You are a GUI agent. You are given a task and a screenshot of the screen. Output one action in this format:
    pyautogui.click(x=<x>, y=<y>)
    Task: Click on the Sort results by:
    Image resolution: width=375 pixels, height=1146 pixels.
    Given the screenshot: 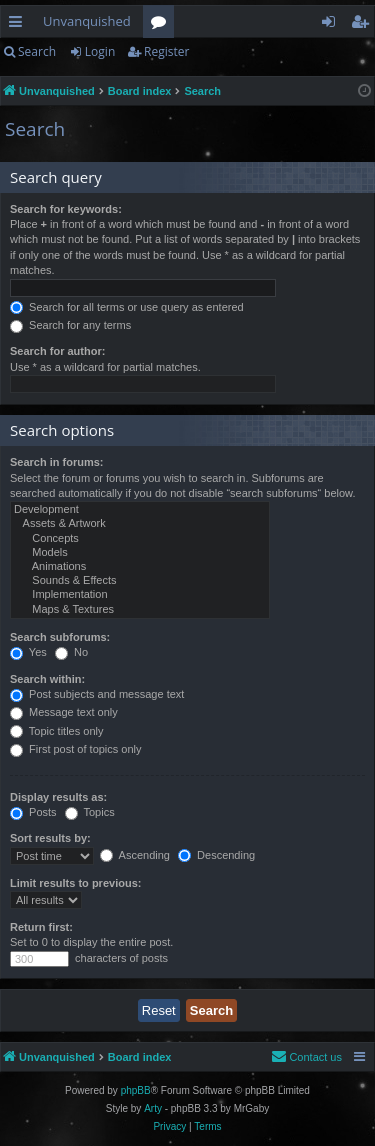 What is the action you would take?
    pyautogui.click(x=50, y=838)
    